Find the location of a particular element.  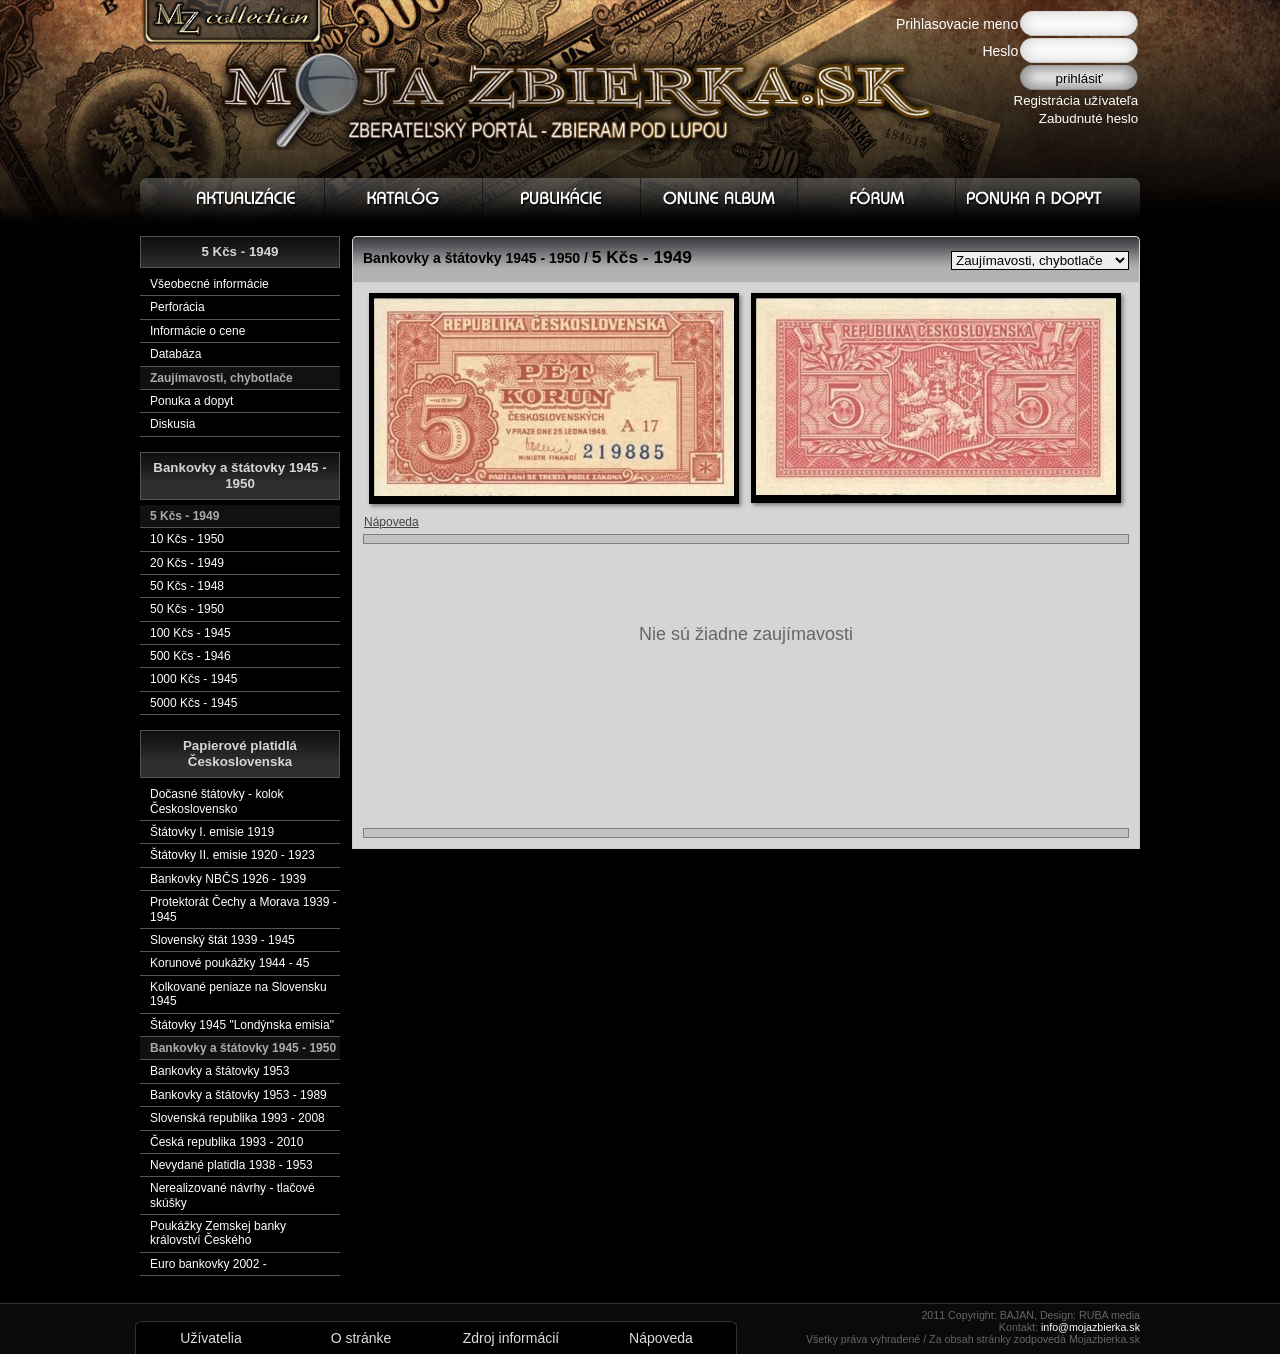

Nevydané platidla 1938 - 1953 is located at coordinates (231, 1165).